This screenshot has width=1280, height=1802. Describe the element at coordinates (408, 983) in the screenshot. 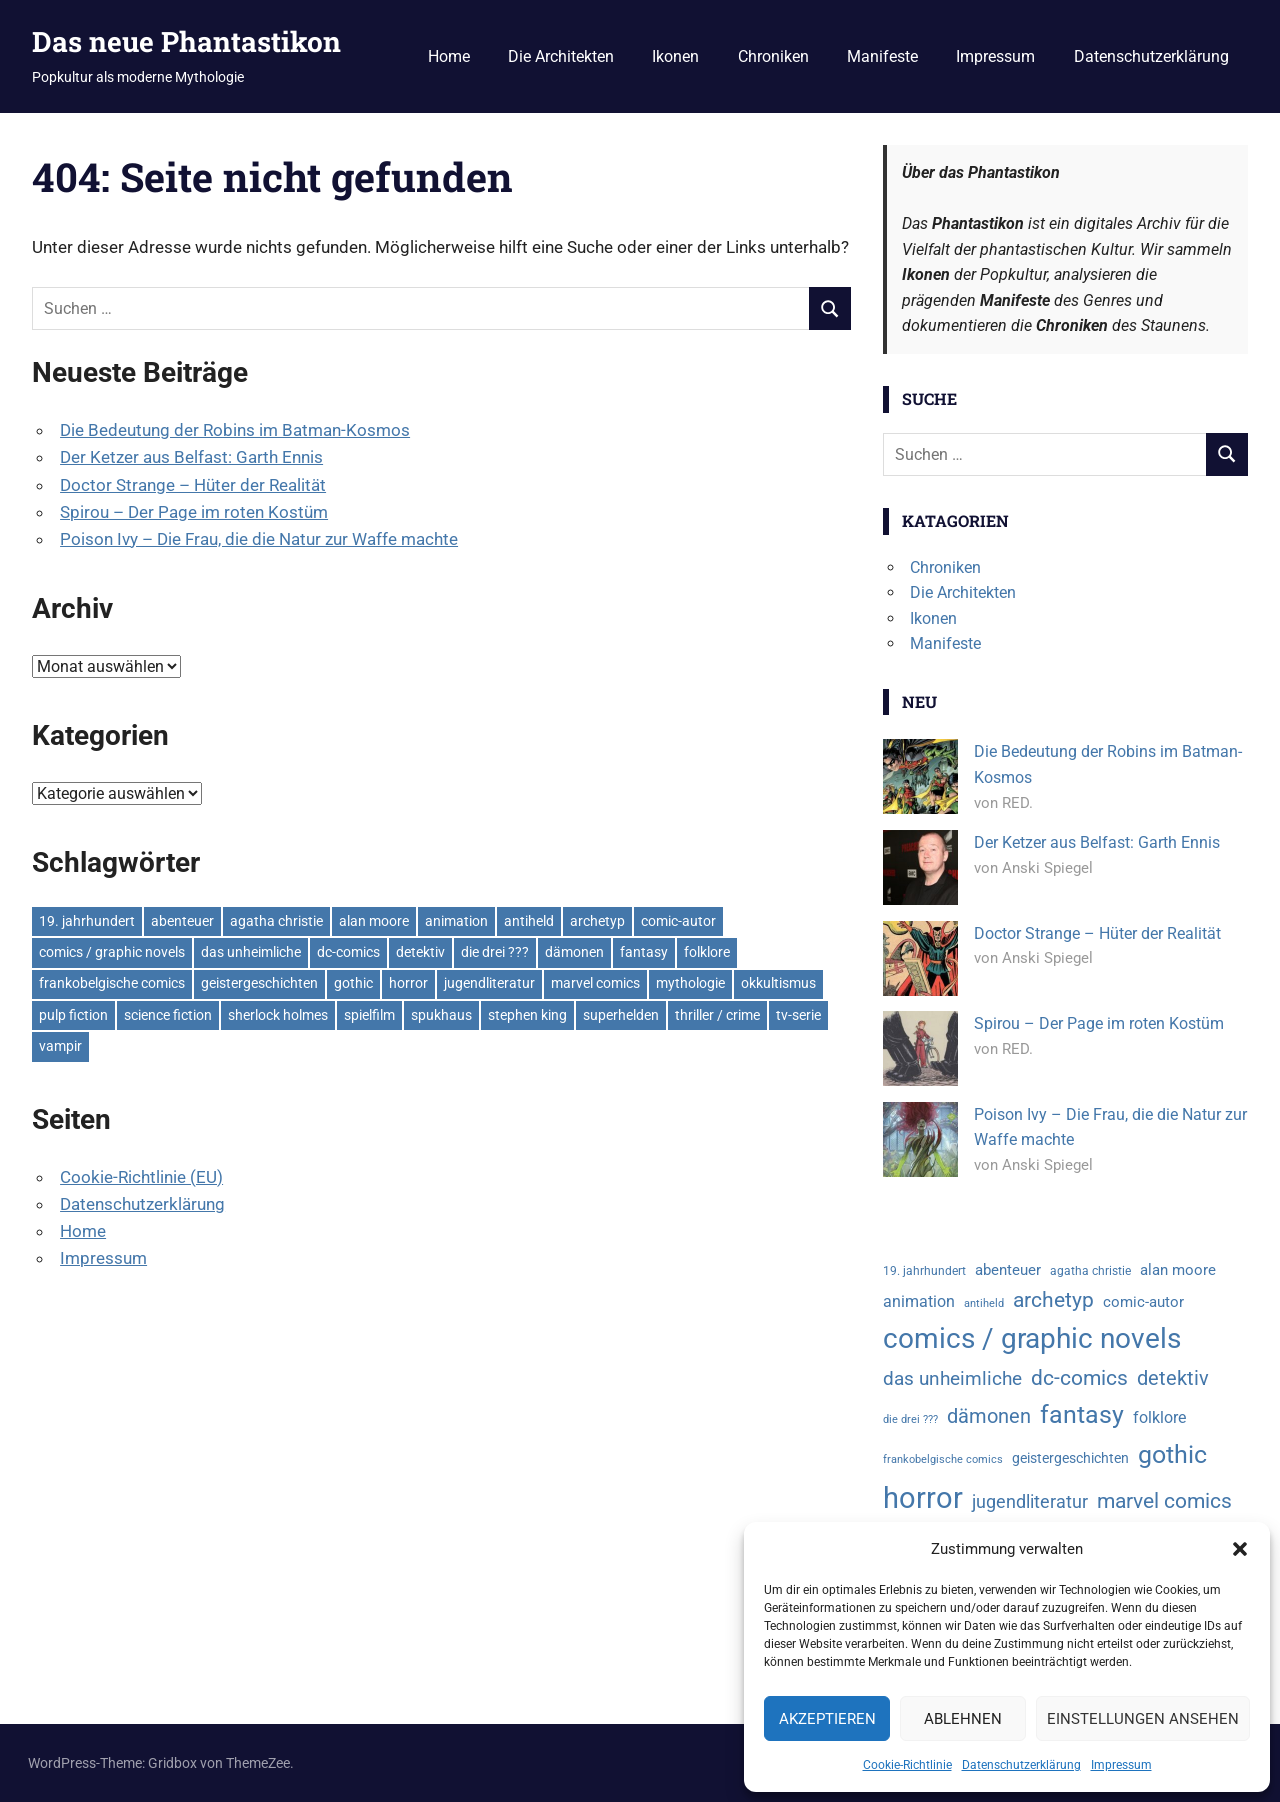

I see `horror [horror (44 Einträge)]` at that location.